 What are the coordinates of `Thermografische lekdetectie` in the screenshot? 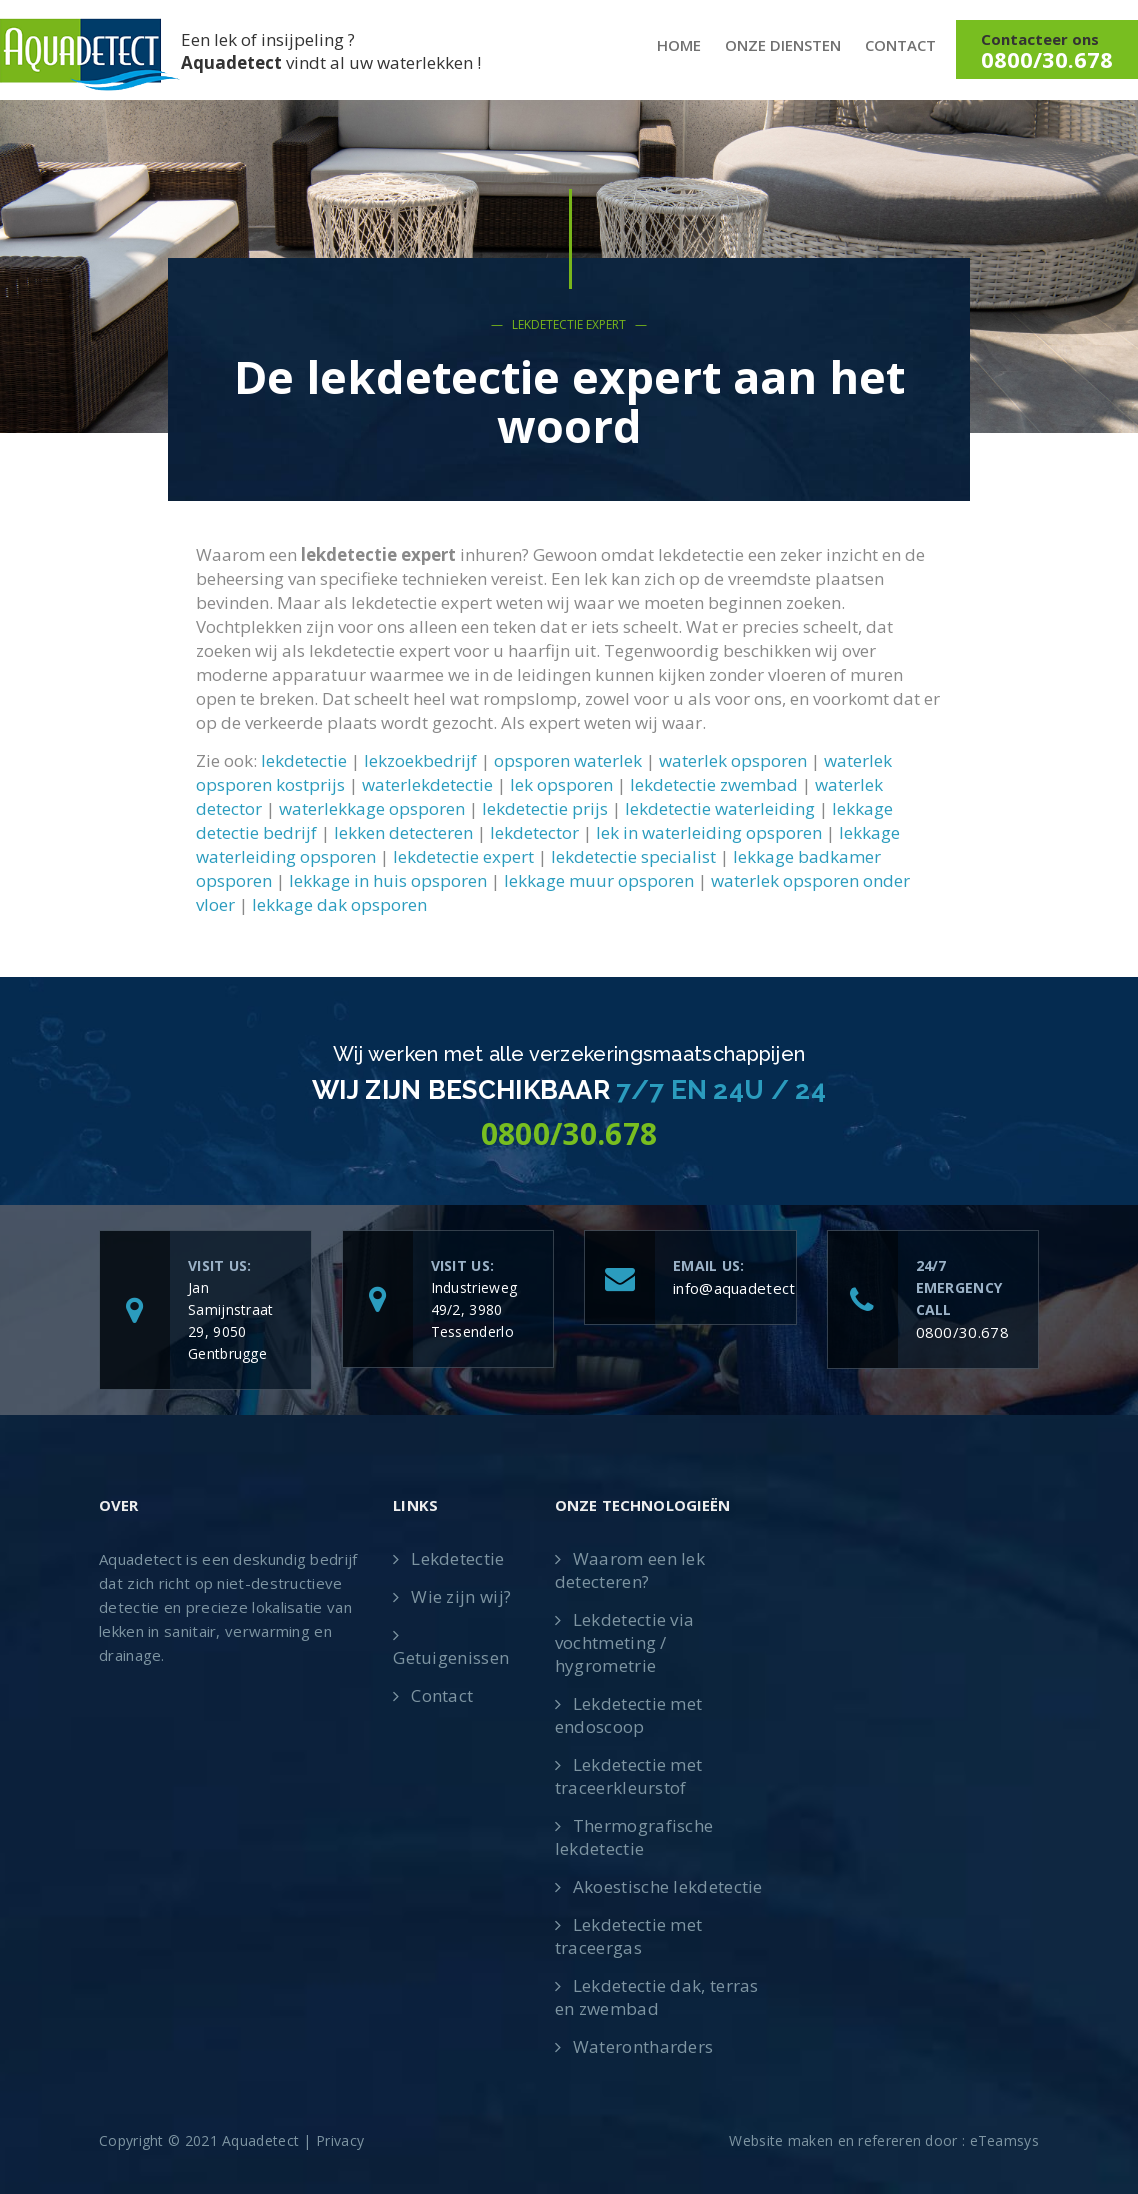 It's located at (634, 1837).